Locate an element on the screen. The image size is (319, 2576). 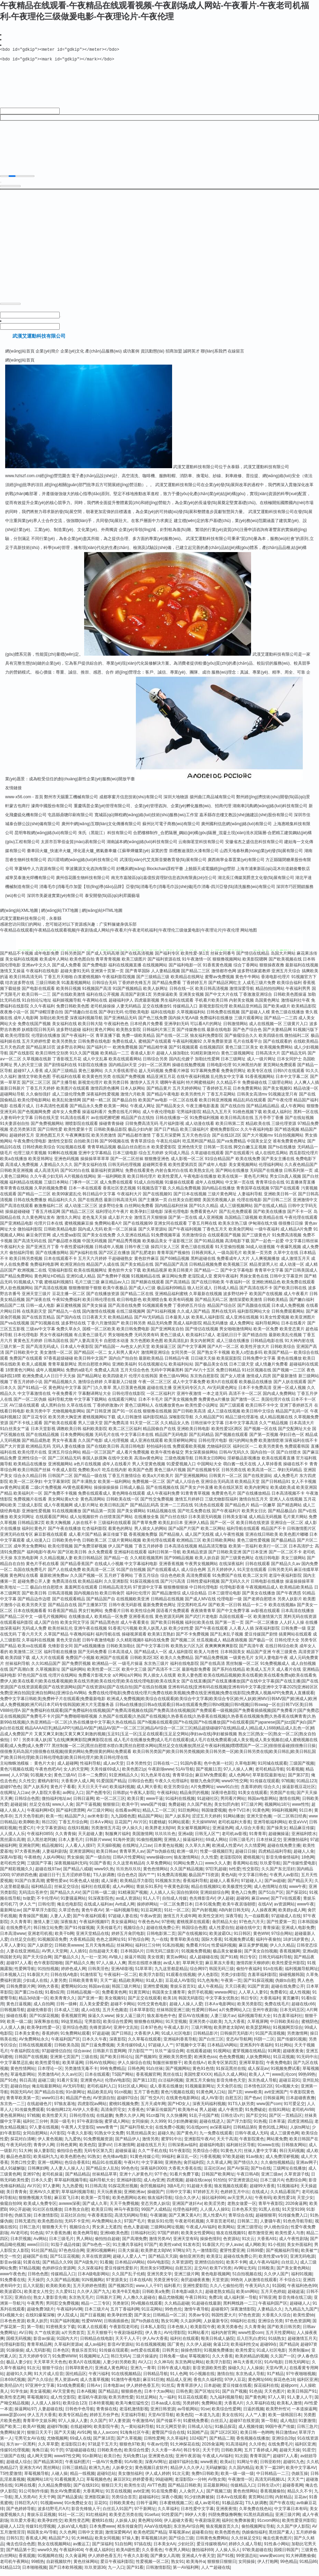
精品久久成人网站 is located at coordinates (230, 2079).